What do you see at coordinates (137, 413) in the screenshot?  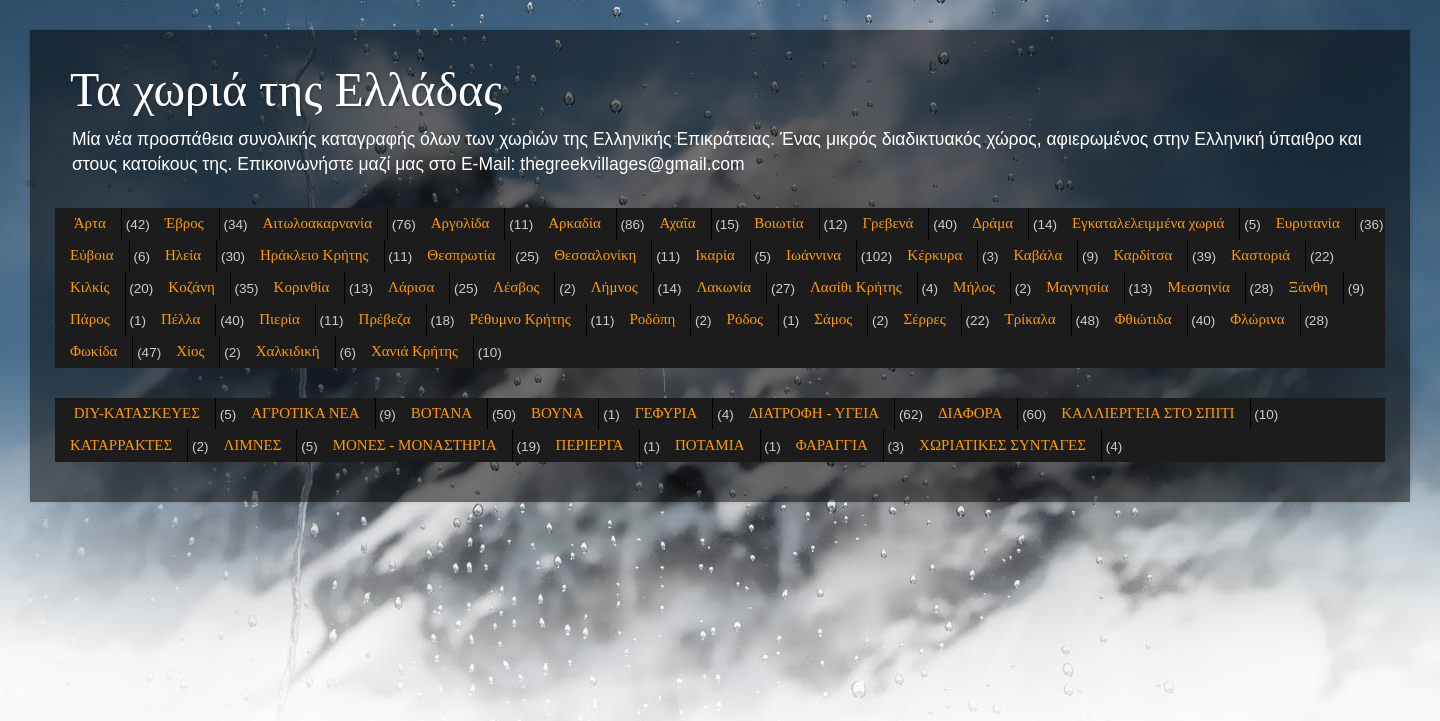 I see `DIY-ΚΑΤΑΣΚΕΥΕΣ` at bounding box center [137, 413].